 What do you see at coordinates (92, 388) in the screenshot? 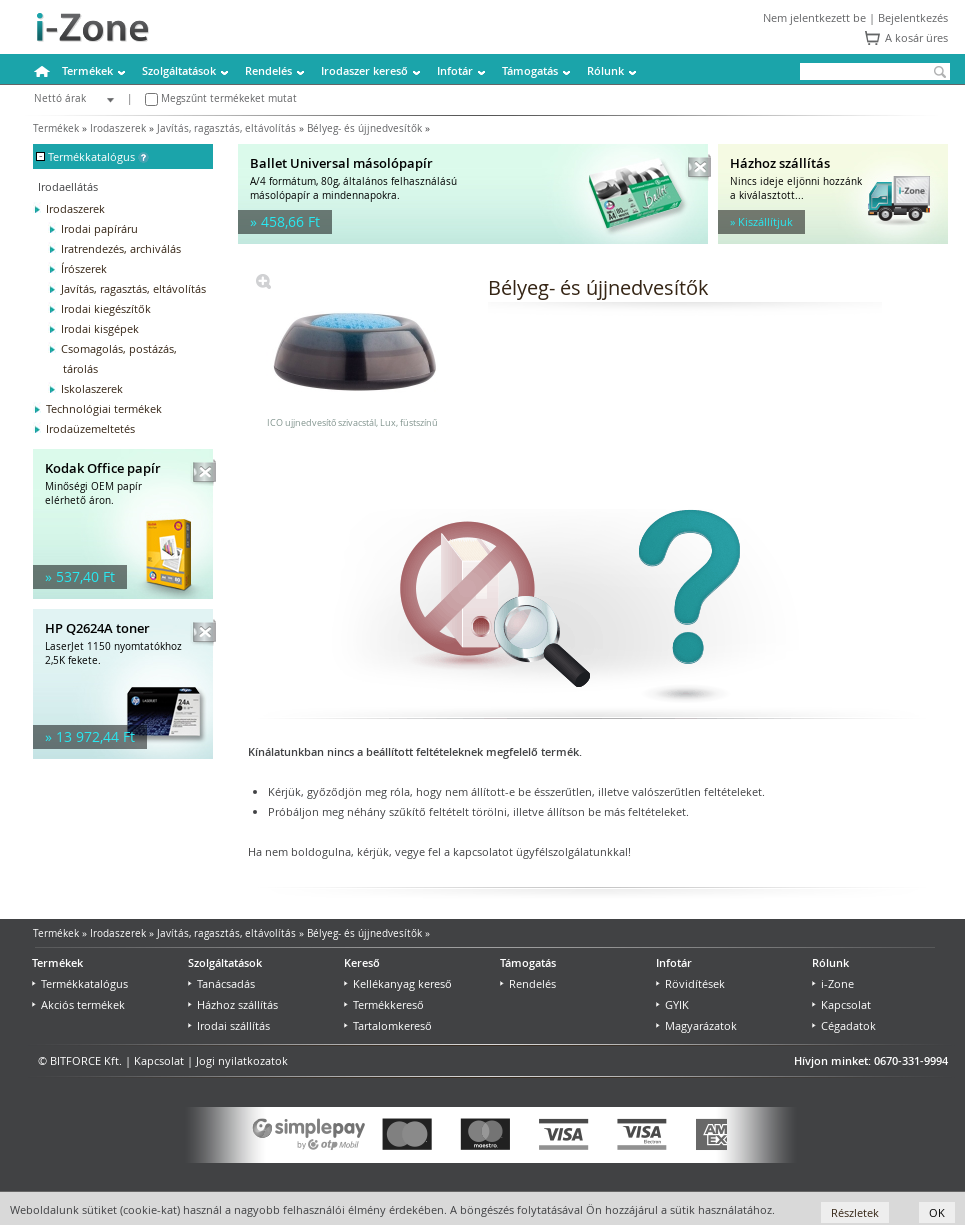
I see `Iskolaszerek` at bounding box center [92, 388].